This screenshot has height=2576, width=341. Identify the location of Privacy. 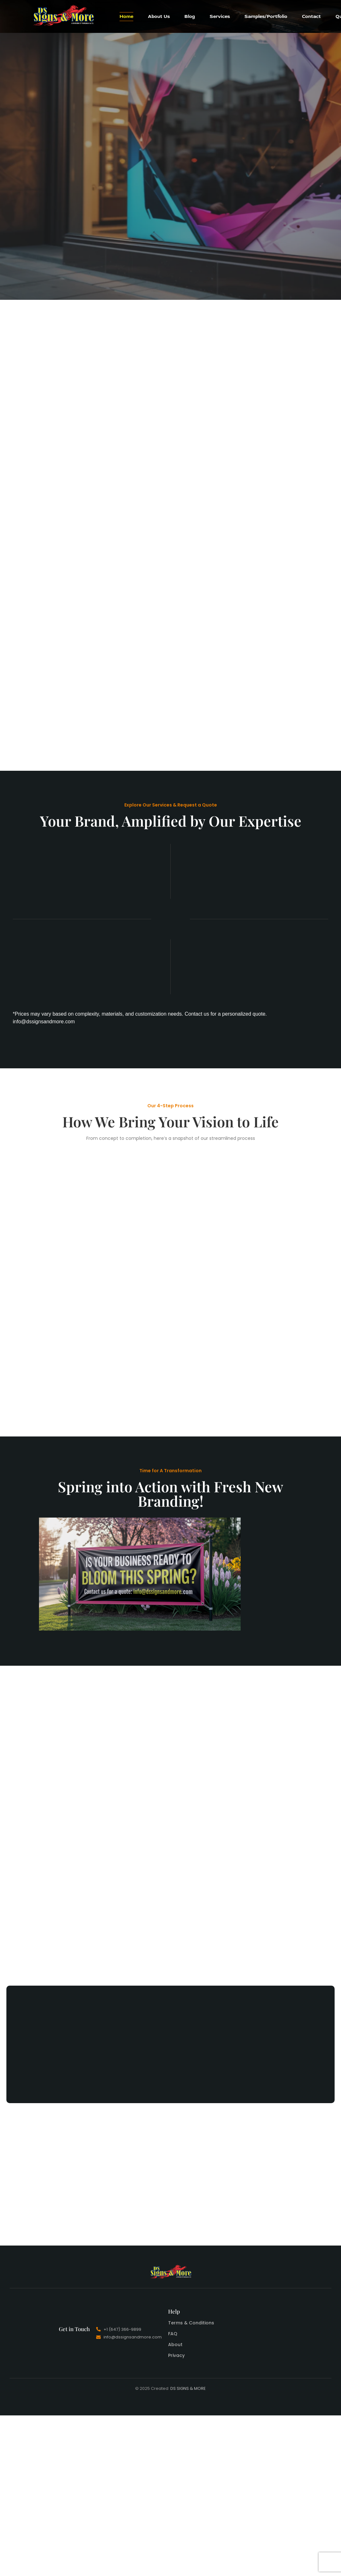
(176, 2355).